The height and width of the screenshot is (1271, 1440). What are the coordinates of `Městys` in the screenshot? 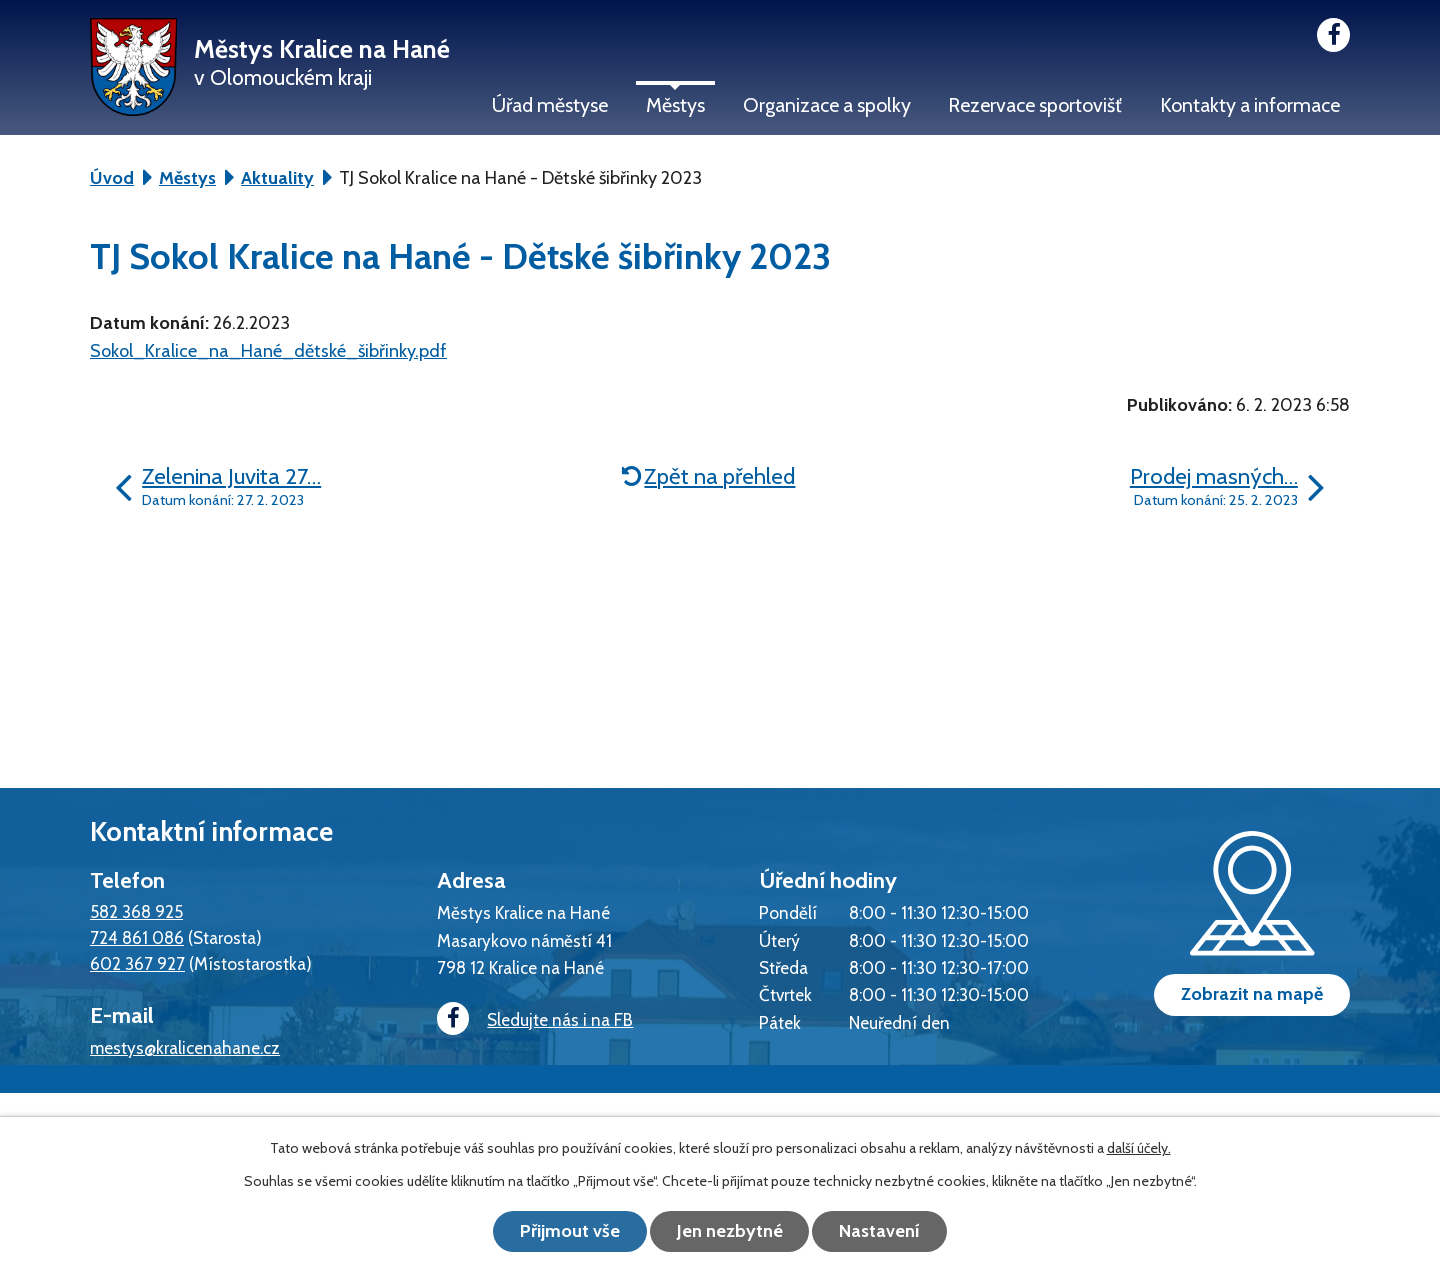 It's located at (675, 105).